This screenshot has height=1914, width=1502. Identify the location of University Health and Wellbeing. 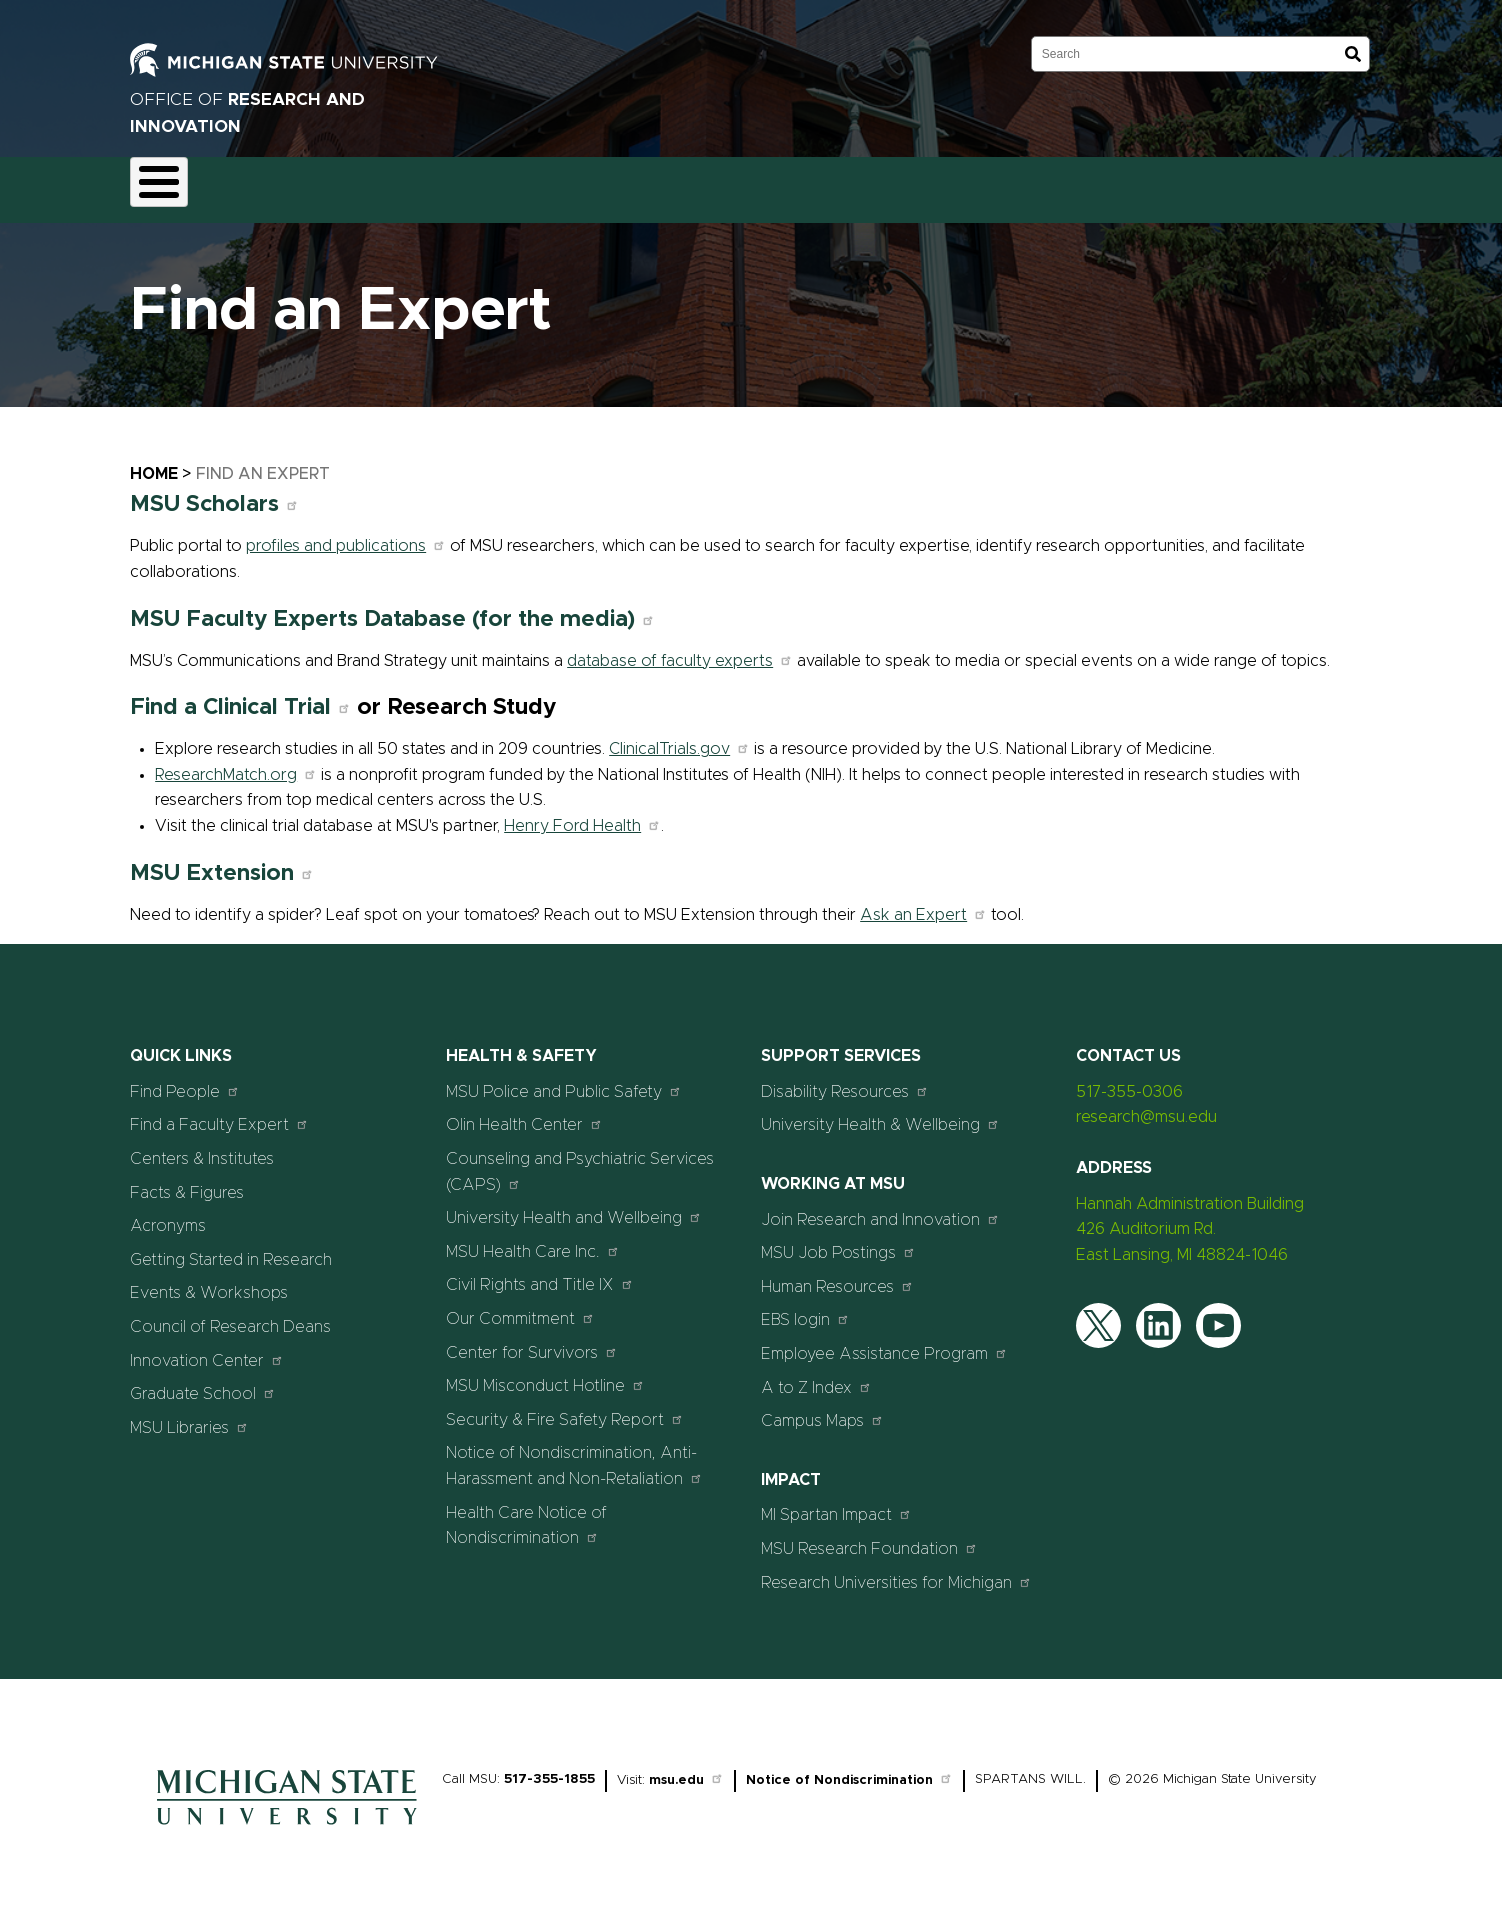
(574, 1206).